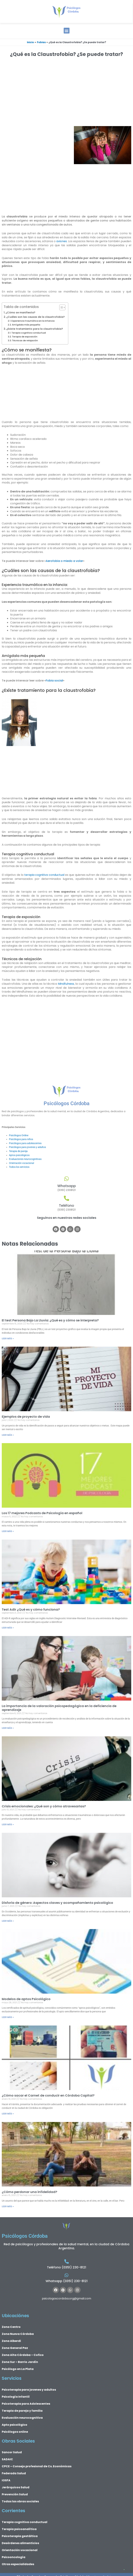 The width and height of the screenshot is (133, 2576). Describe the element at coordinates (25, 1159) in the screenshot. I see `Evaluaciones neurocognitivas` at that location.